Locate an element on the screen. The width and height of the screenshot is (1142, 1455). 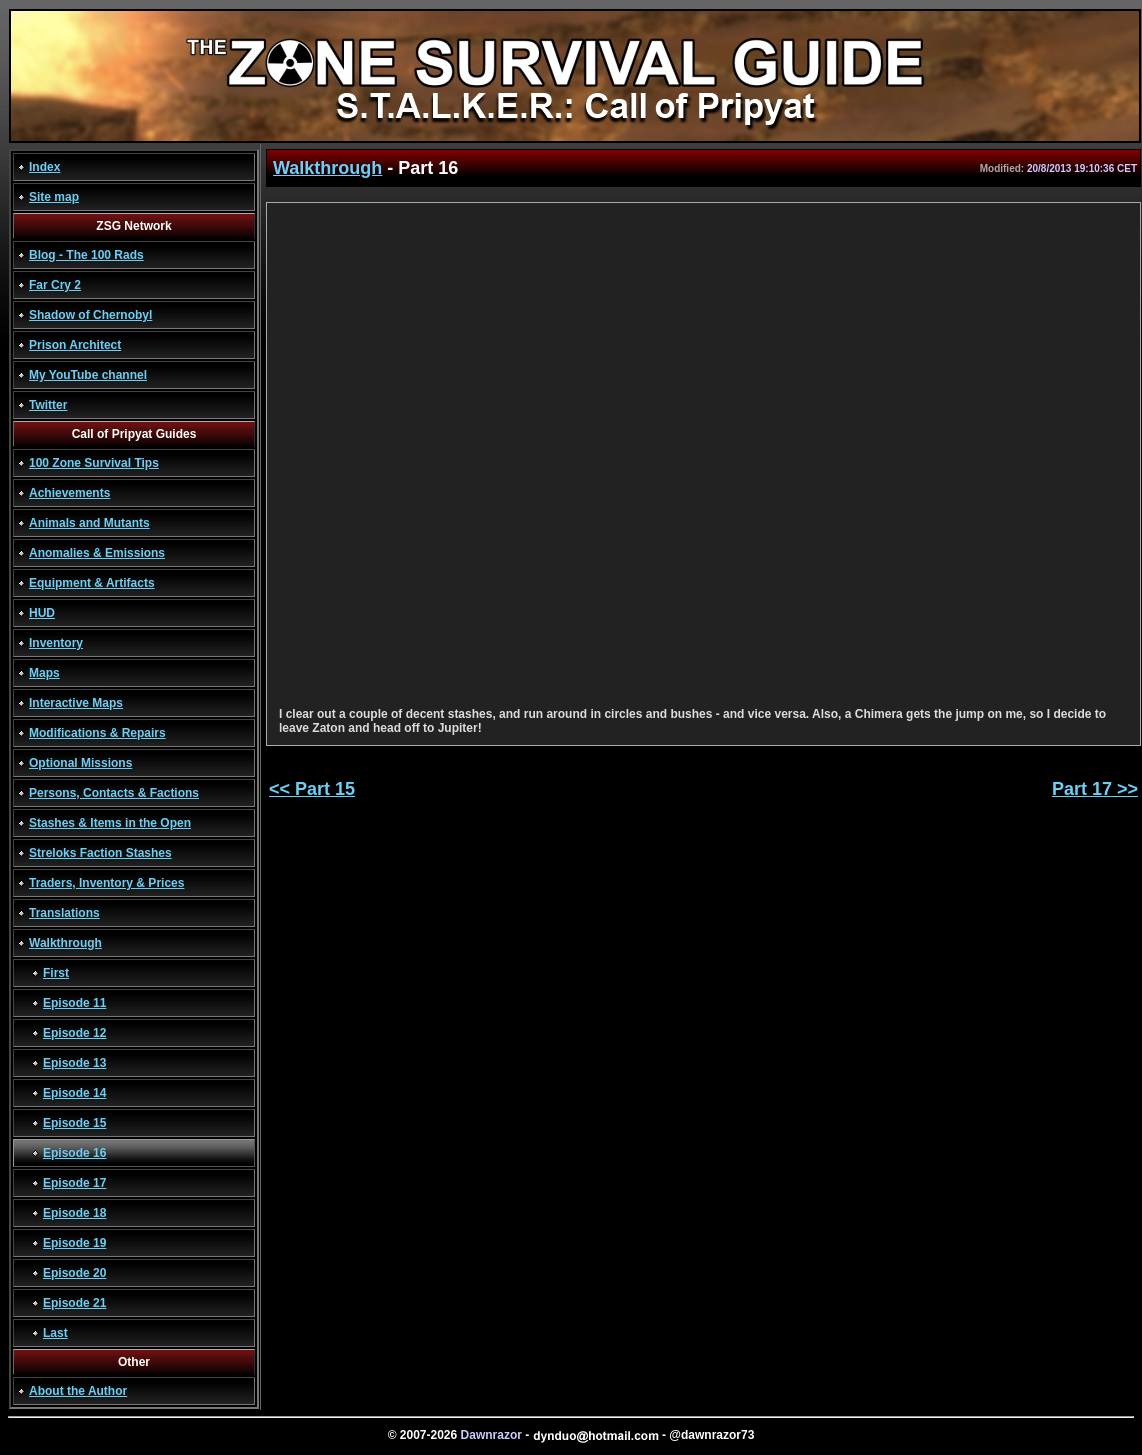
Equipment & Artifacts is located at coordinates (92, 583).